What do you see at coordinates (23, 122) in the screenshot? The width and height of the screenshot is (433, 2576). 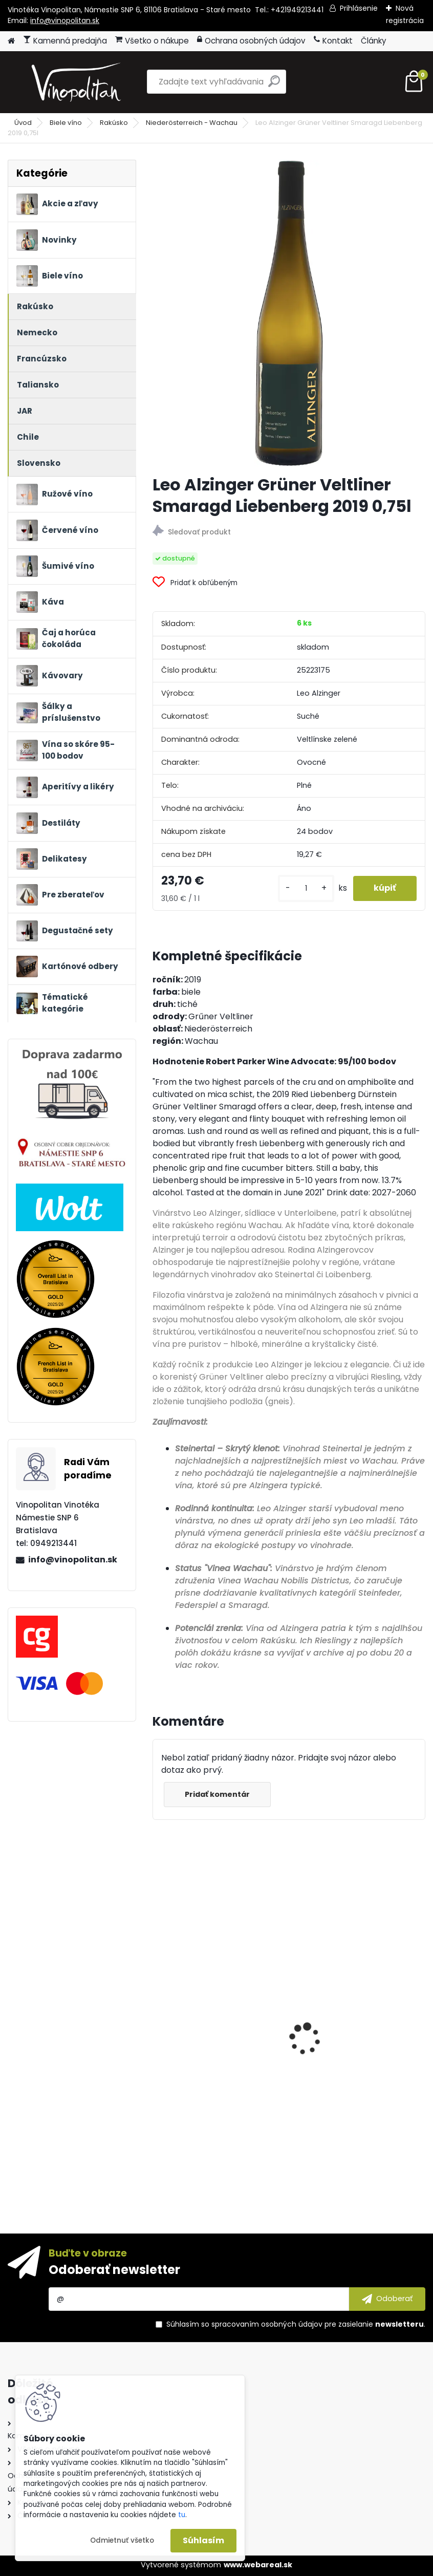 I see `Úvod` at bounding box center [23, 122].